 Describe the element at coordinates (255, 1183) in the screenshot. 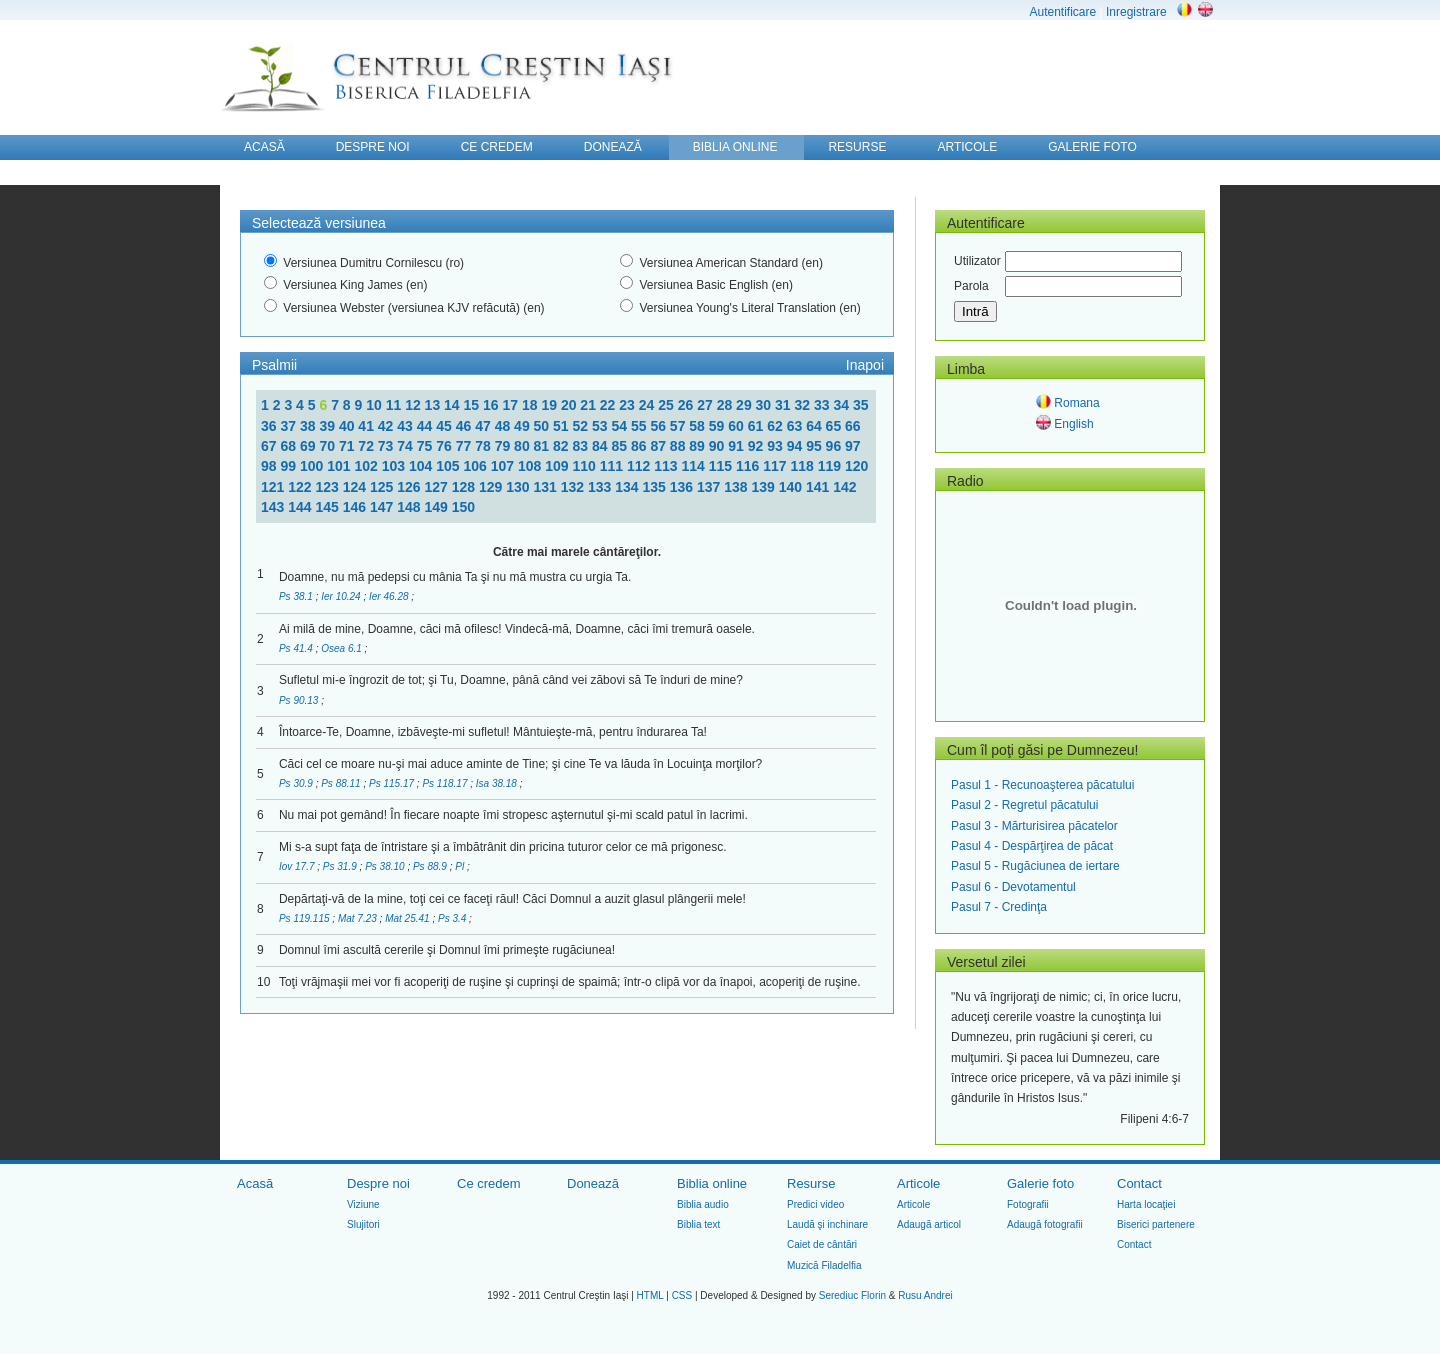

I see `Acasă` at that location.